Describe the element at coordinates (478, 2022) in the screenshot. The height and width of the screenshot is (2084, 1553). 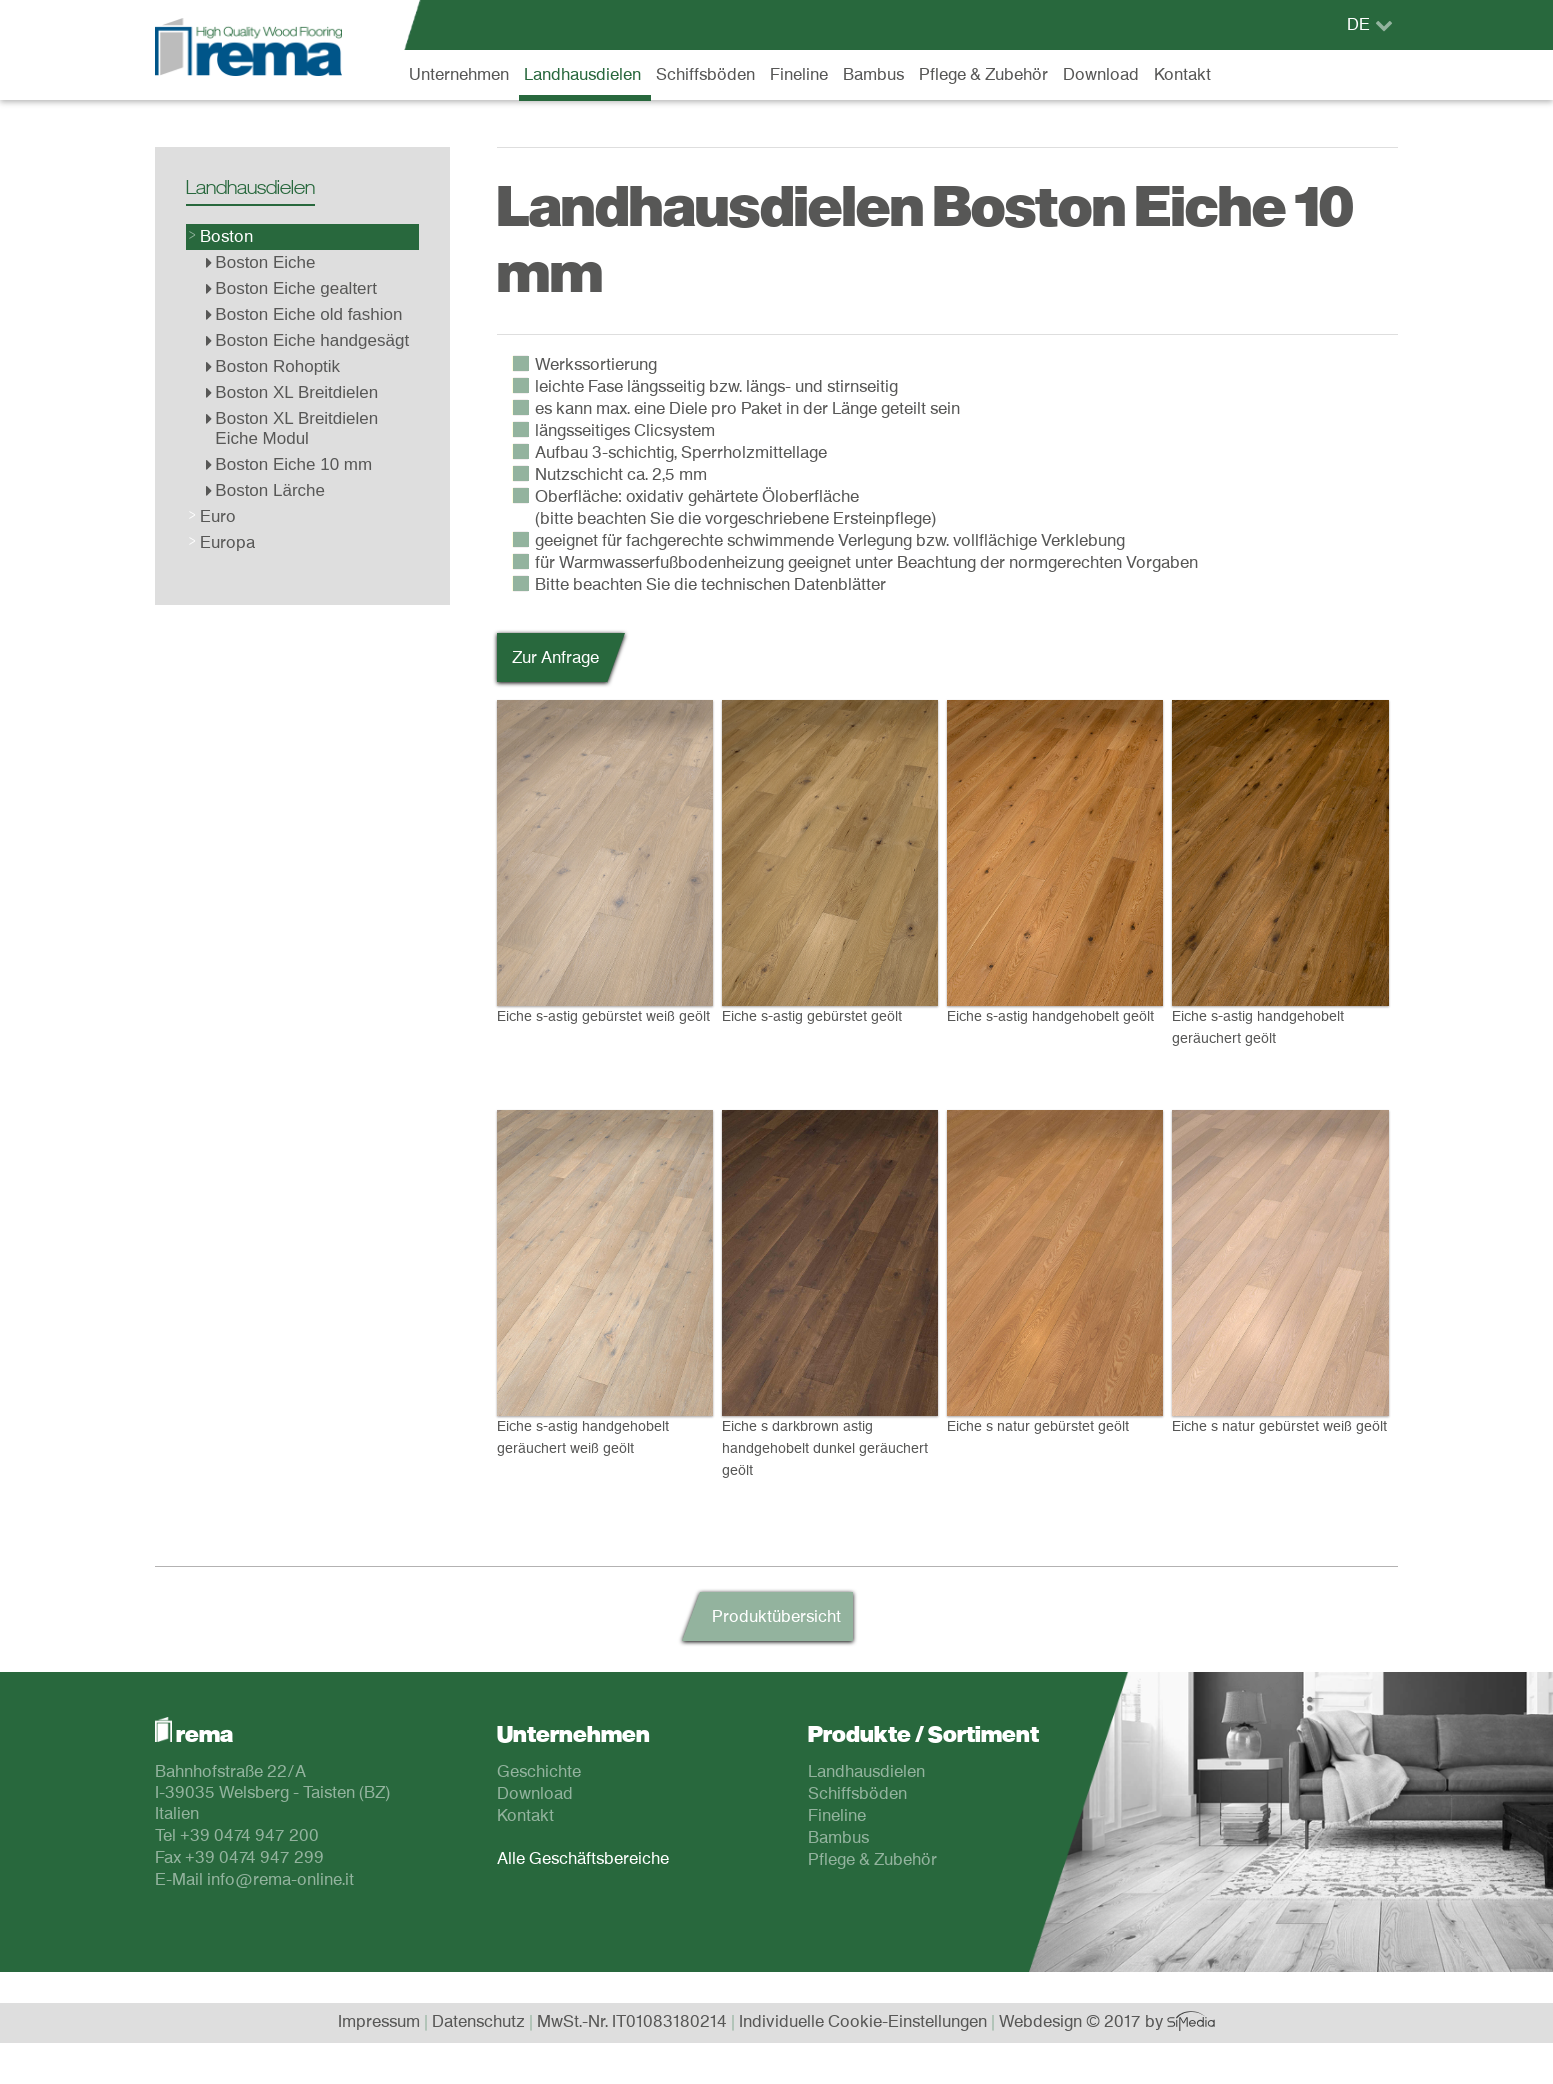
I see `Datenschutz` at that location.